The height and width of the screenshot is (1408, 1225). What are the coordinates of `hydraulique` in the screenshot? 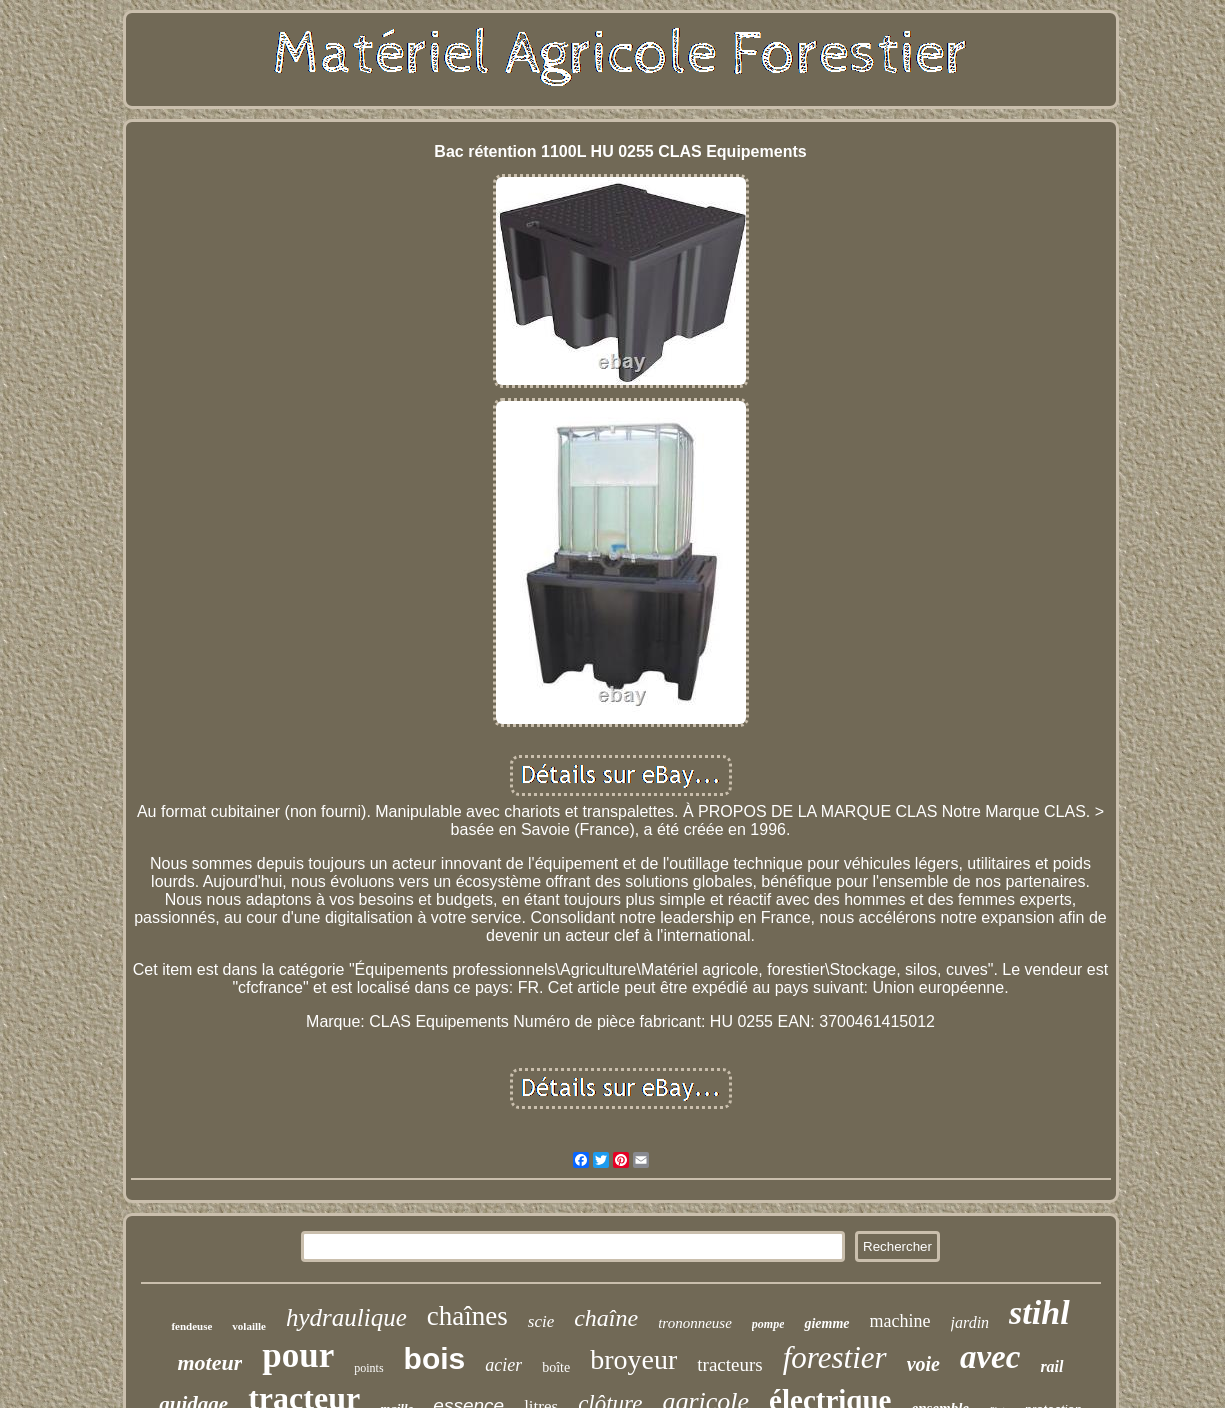 It's located at (346, 1317).